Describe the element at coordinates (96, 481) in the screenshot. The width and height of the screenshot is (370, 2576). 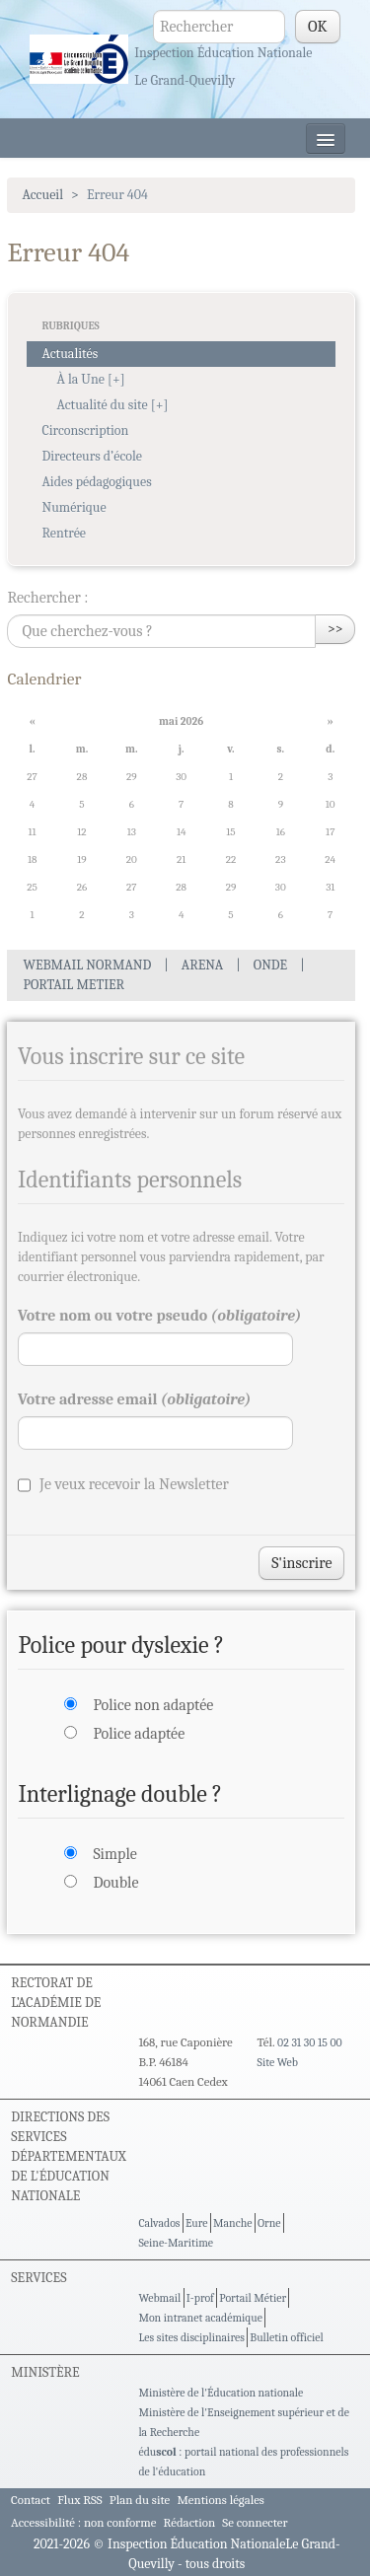
I see `Aides pédagogiques` at that location.